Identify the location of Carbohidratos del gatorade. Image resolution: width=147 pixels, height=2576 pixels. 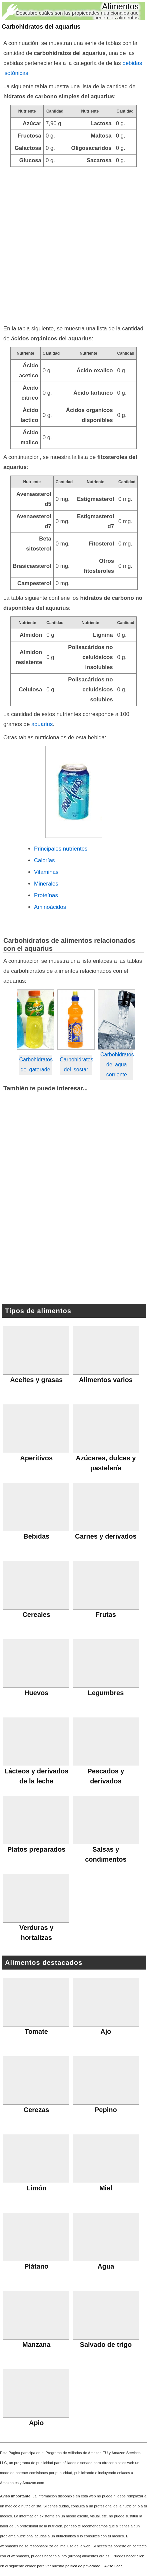
(35, 1064).